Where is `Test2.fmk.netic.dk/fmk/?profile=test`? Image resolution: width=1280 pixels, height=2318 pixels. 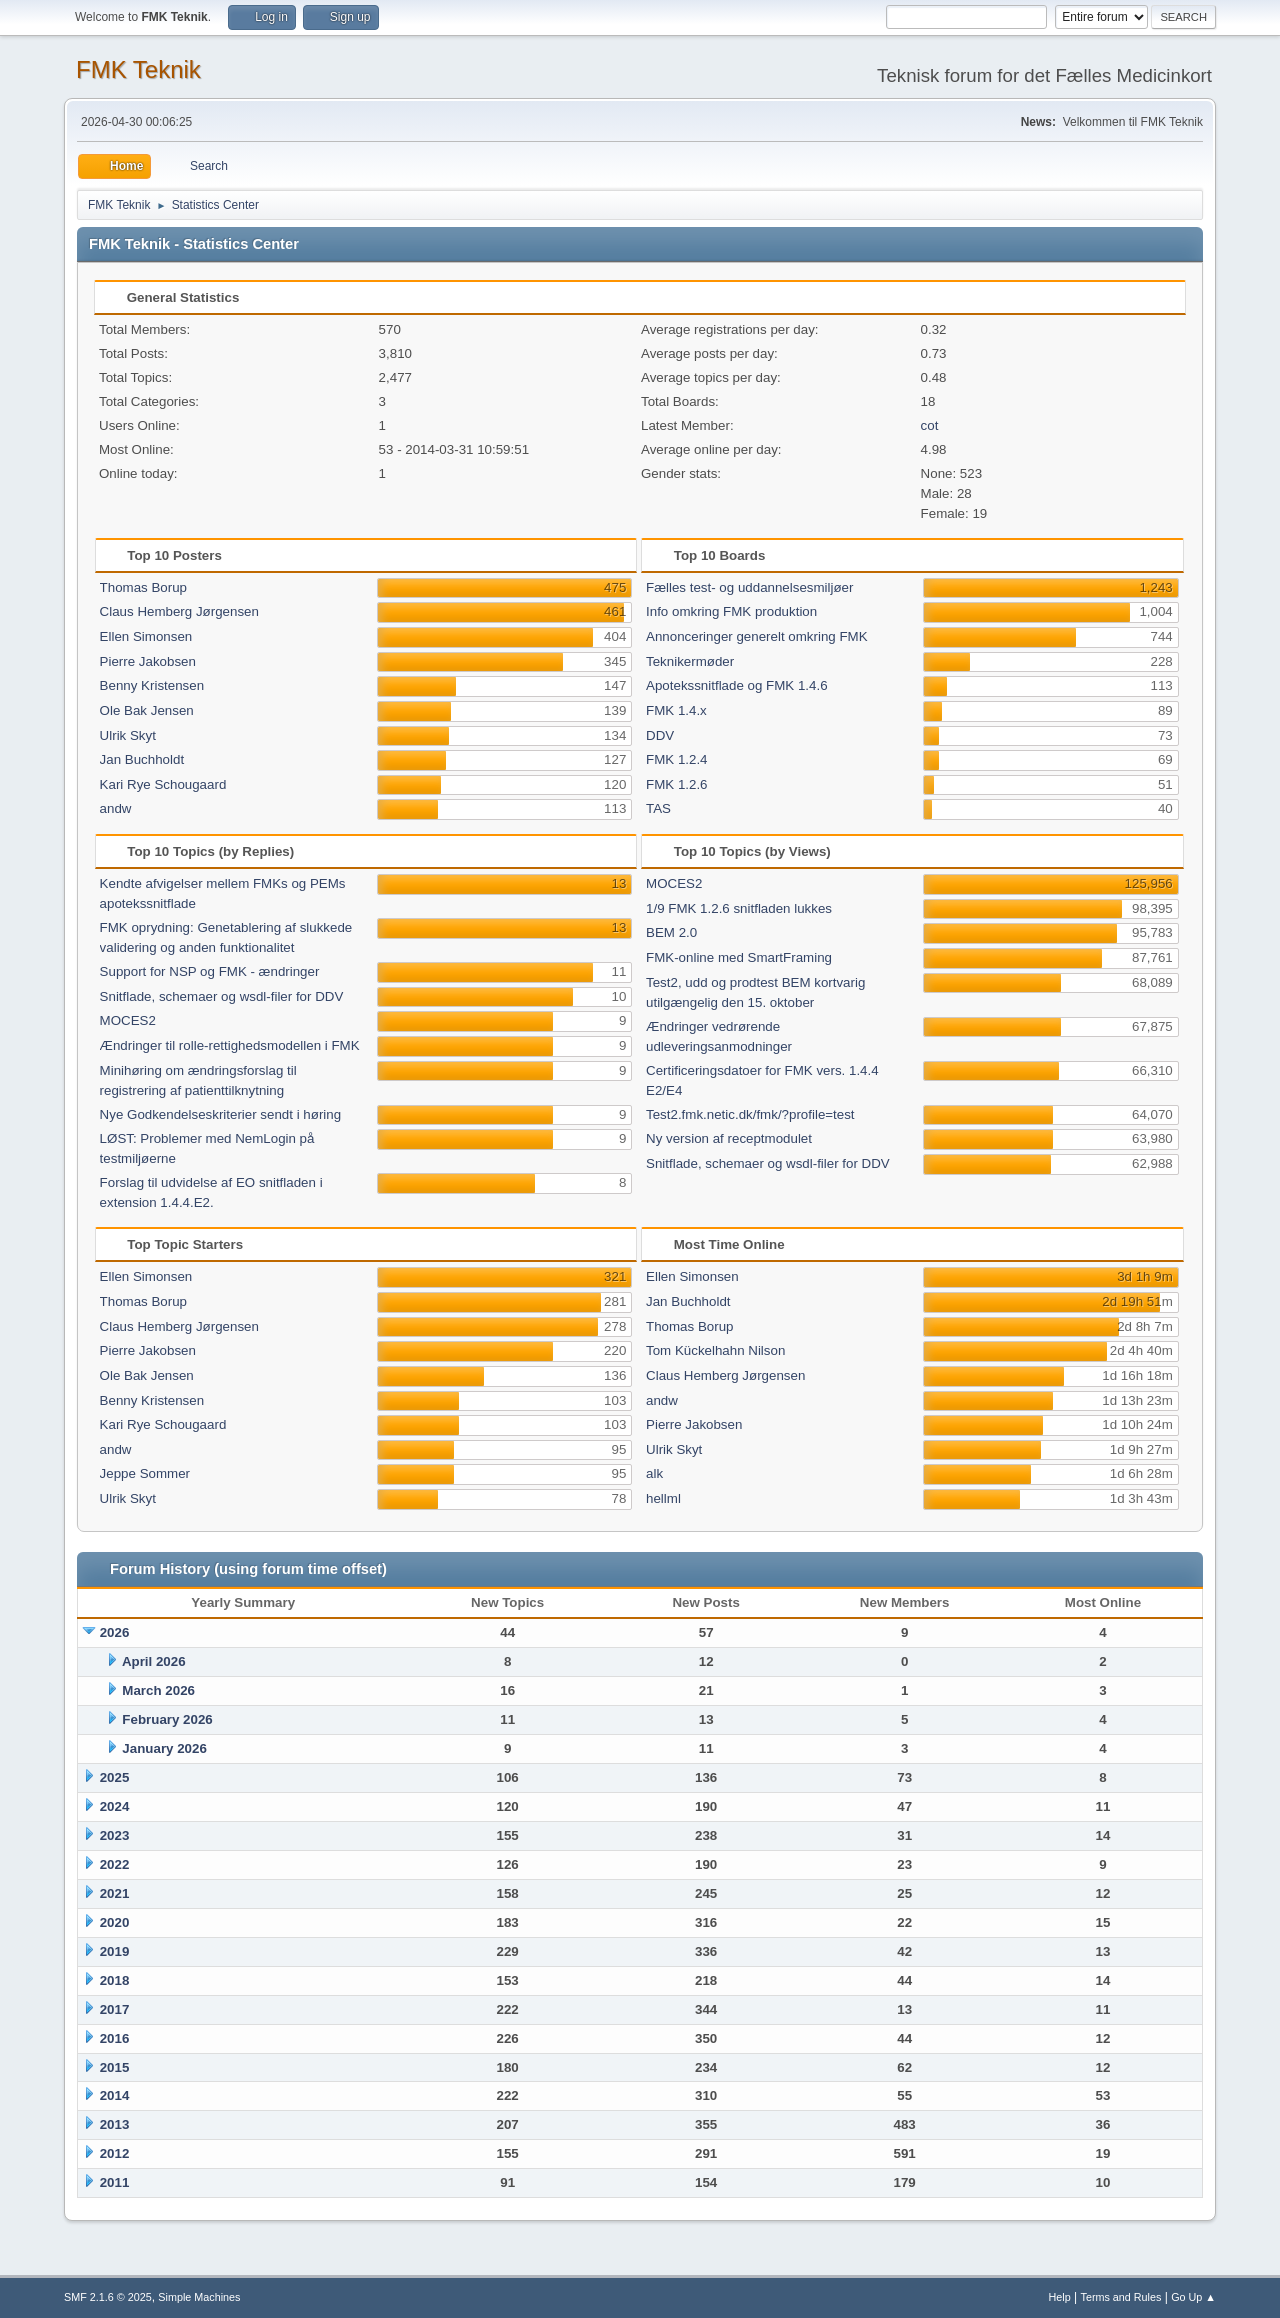
Test2.fmk.netic.dk/fmk/?profile=test is located at coordinates (750, 1114).